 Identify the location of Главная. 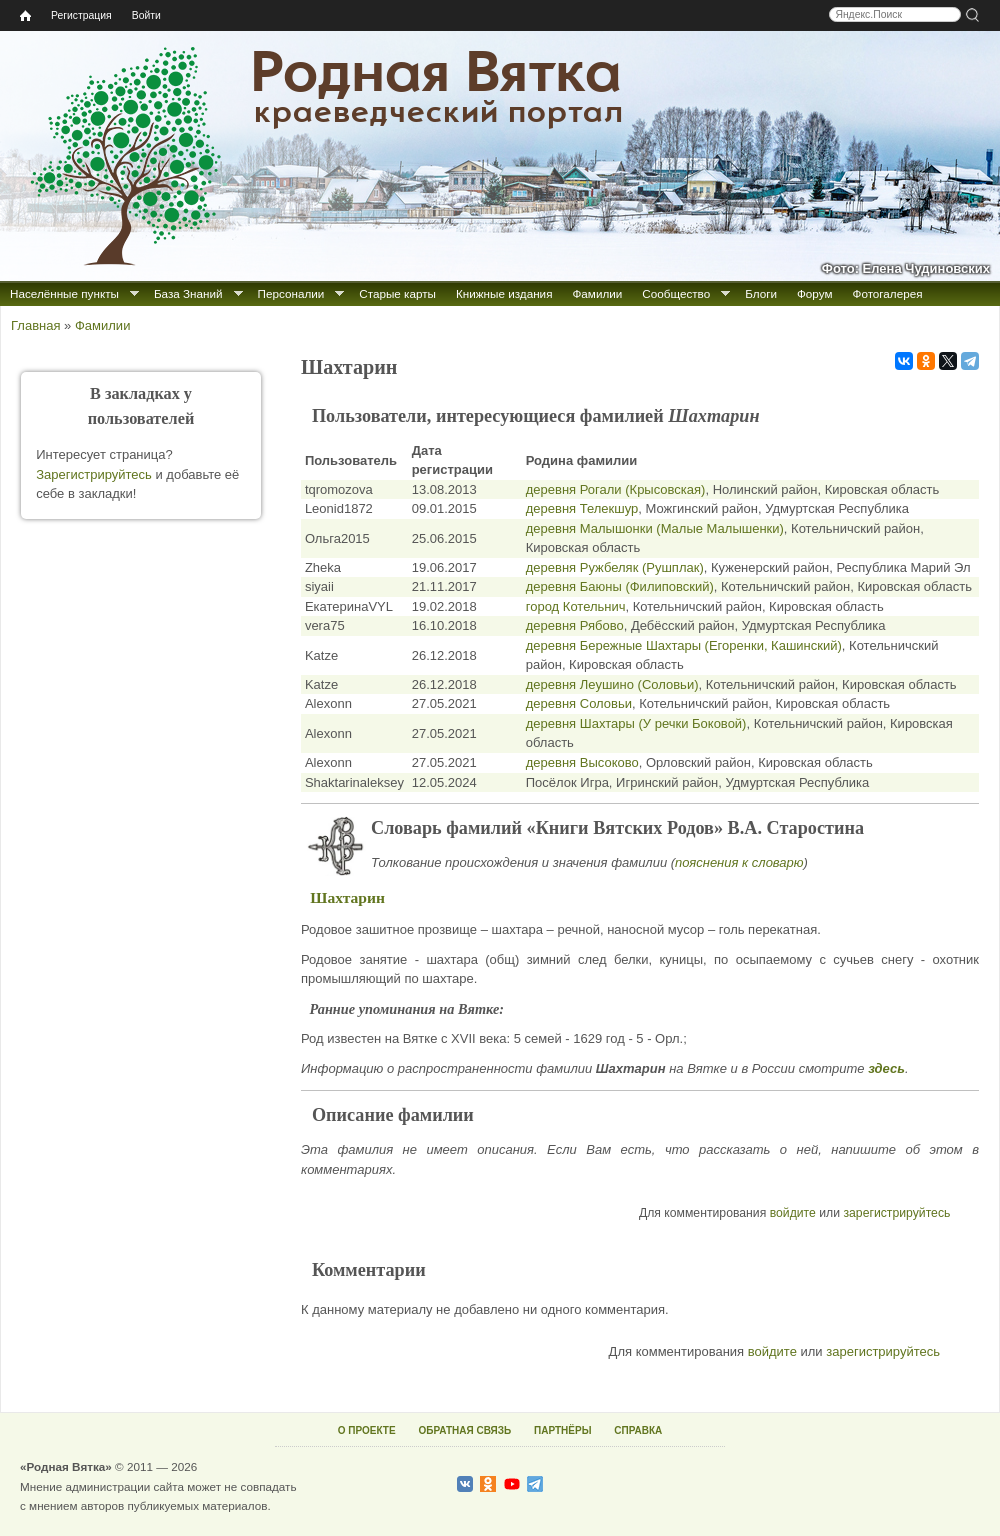
(35, 325).